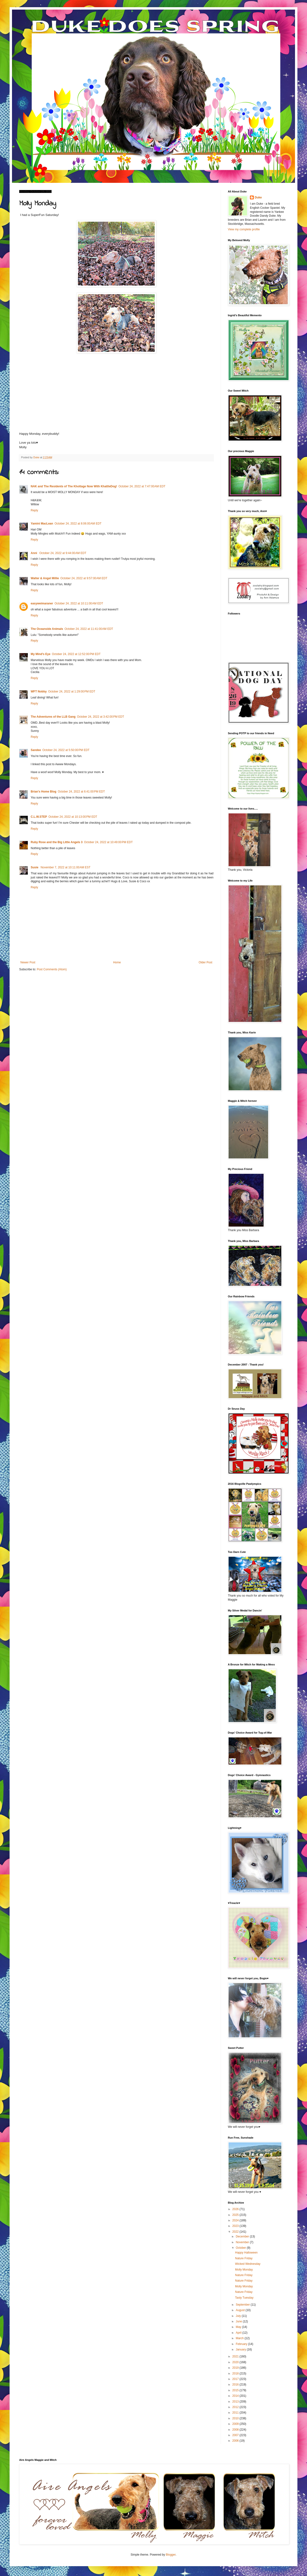  I want to click on 2012, so click(236, 2407).